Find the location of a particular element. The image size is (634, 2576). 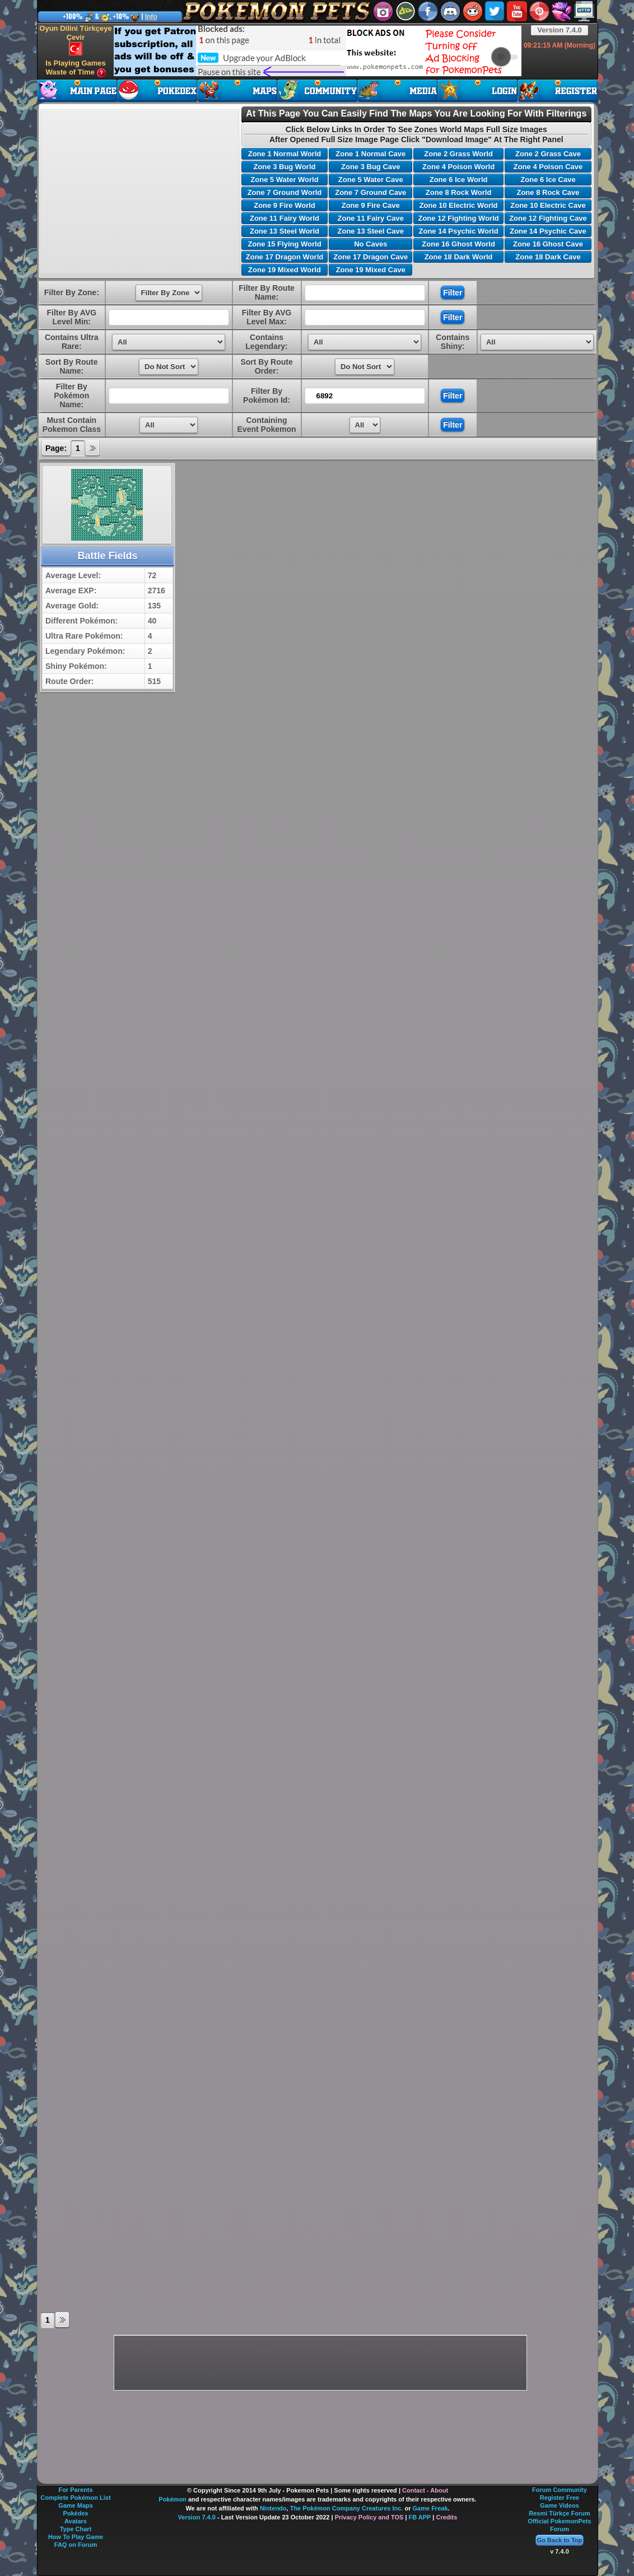

Zone 13 Steel Cave is located at coordinates (371, 231).